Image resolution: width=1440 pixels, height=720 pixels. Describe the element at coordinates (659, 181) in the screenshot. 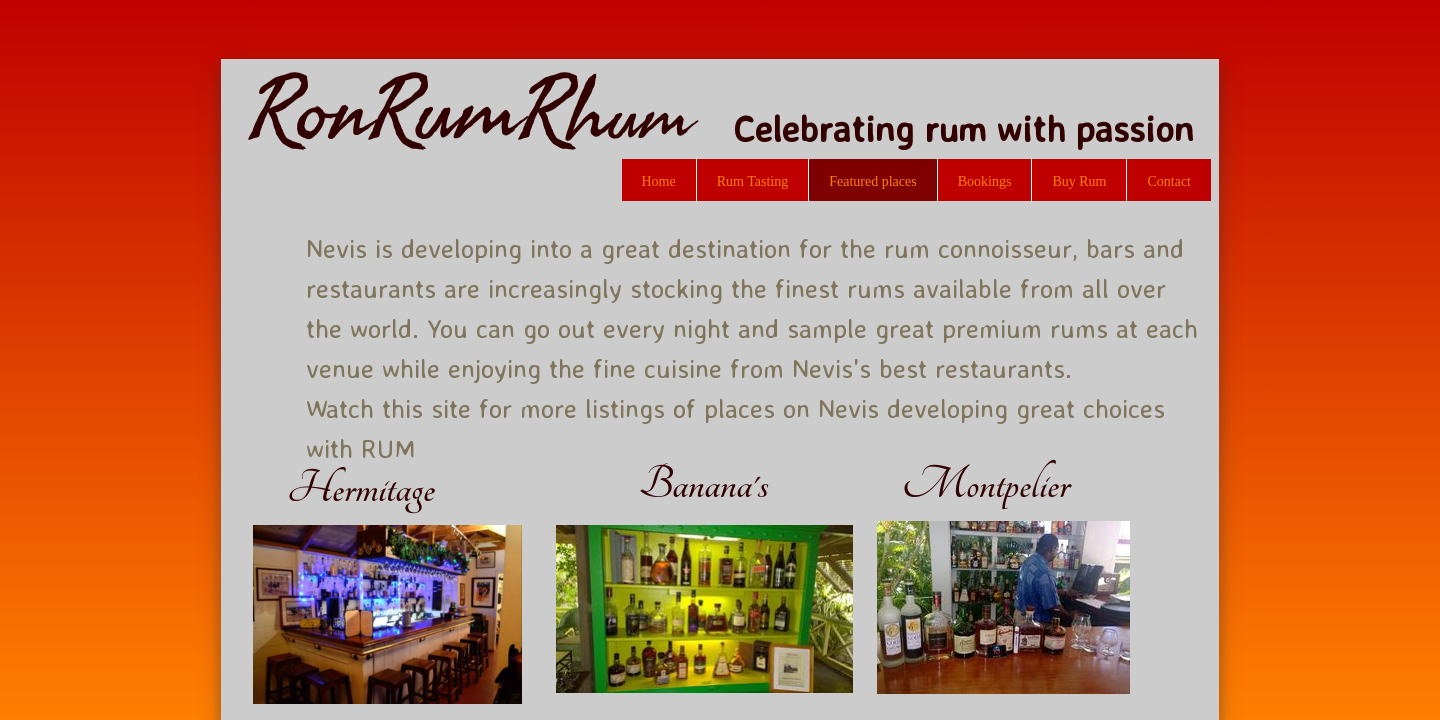

I see `Home` at that location.